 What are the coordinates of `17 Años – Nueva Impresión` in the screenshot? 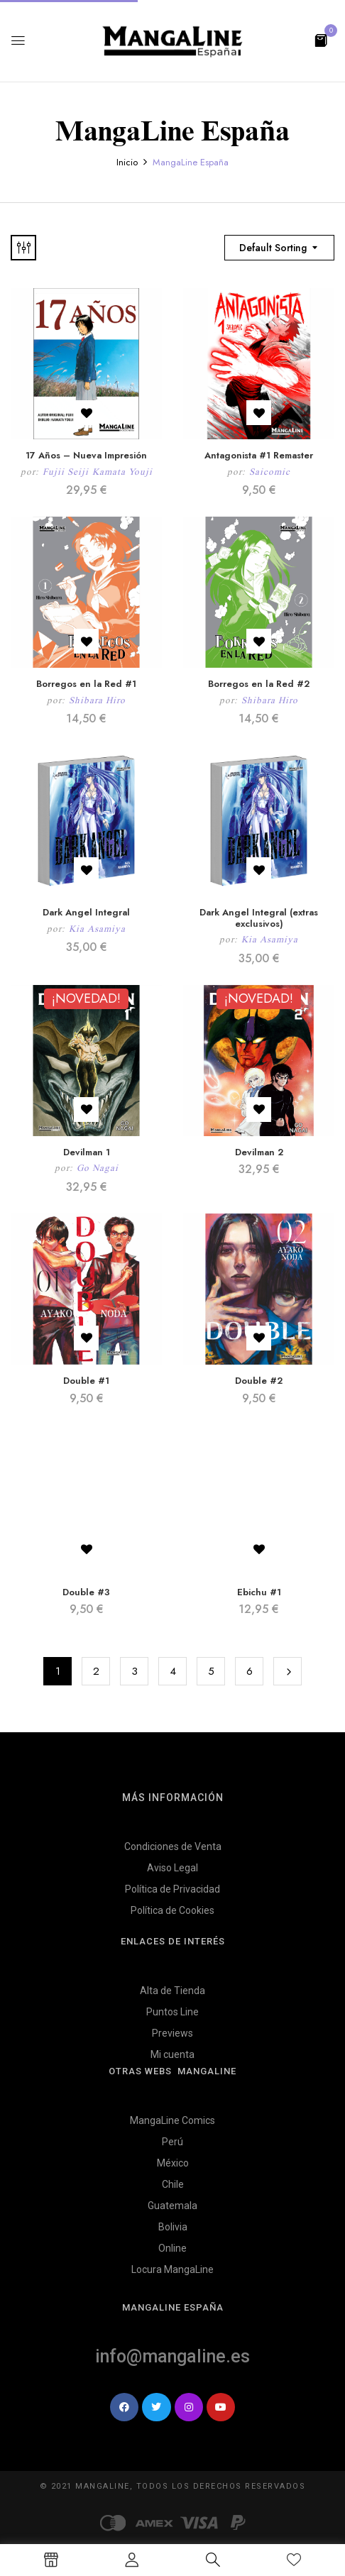 It's located at (86, 455).